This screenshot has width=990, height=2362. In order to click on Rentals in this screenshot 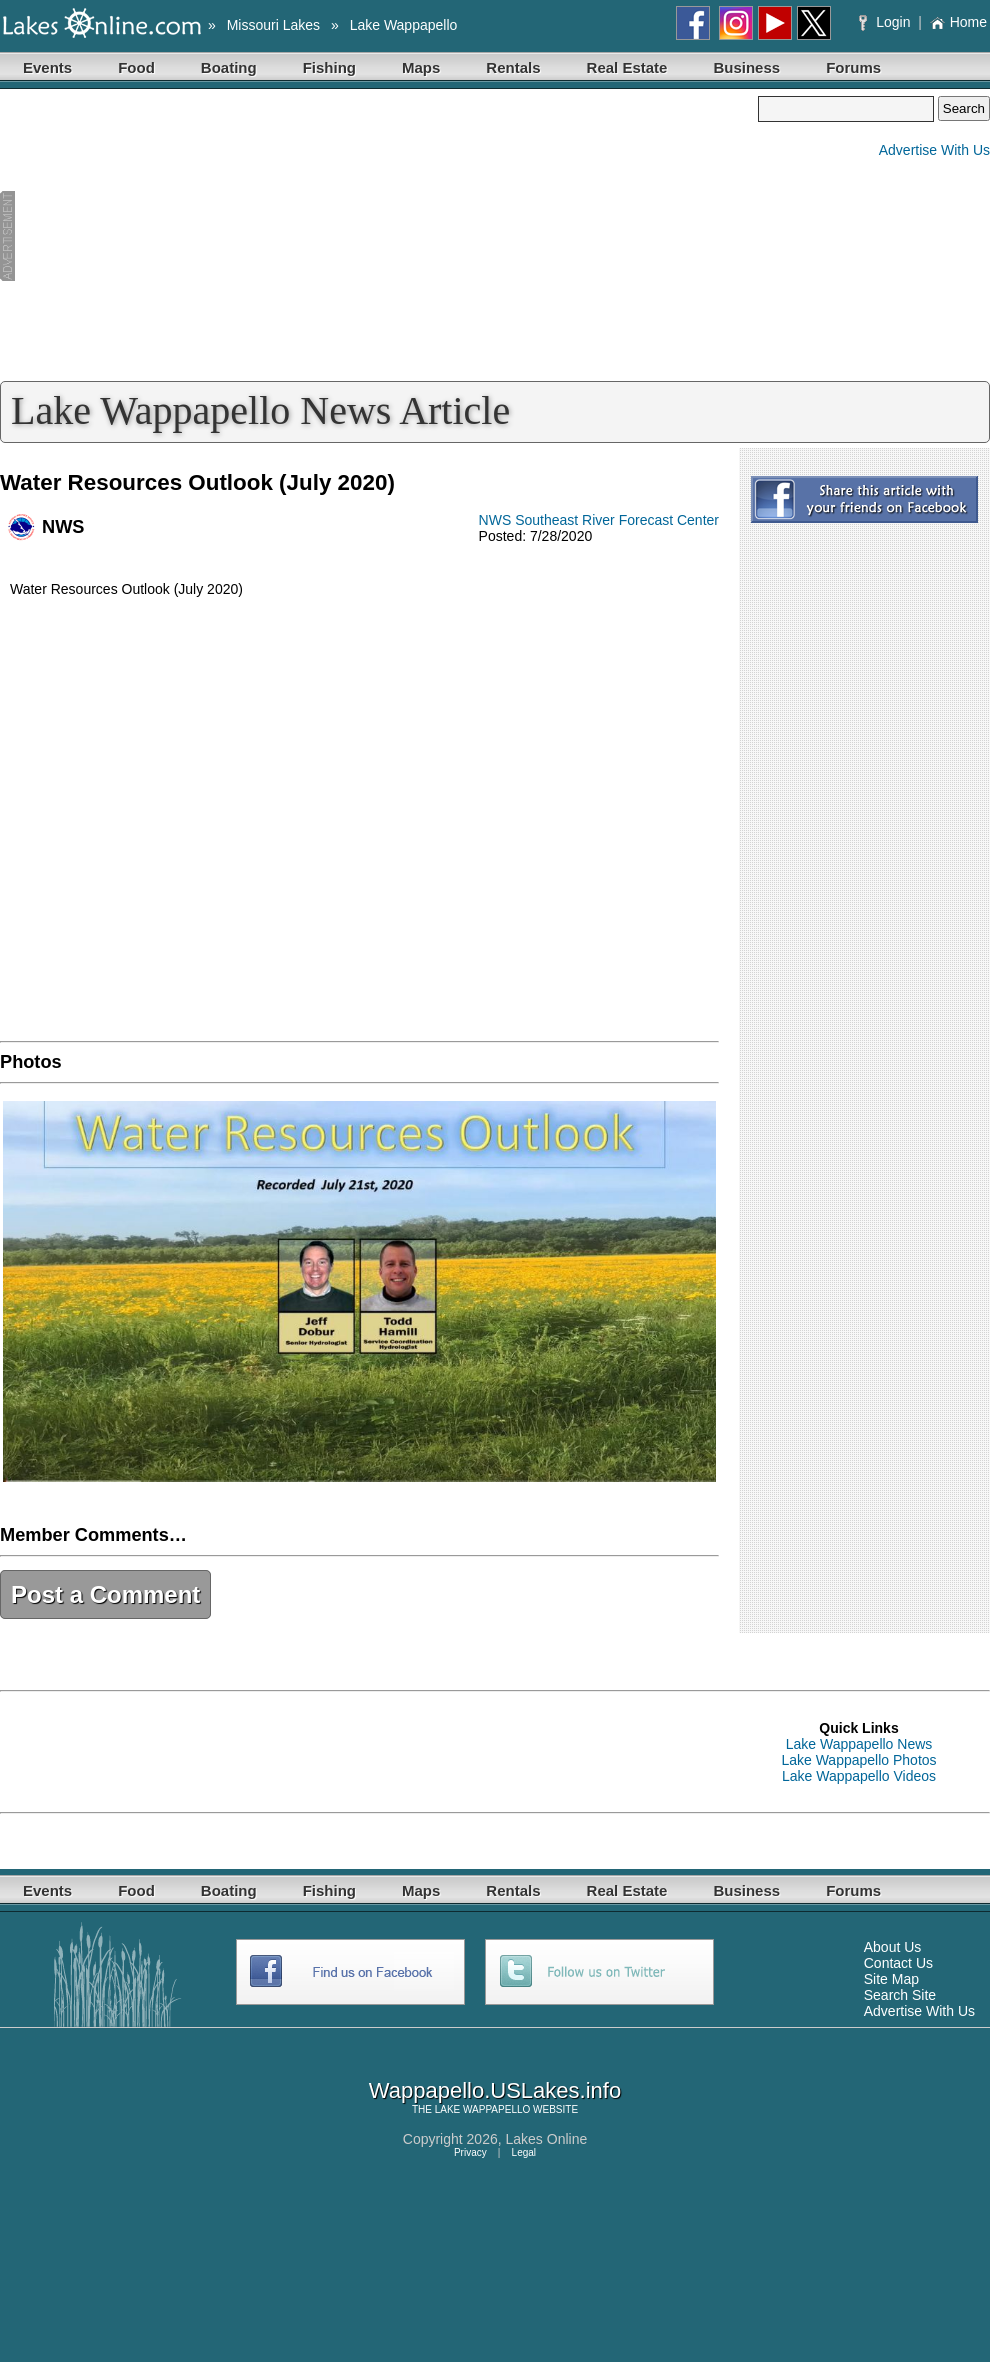, I will do `click(513, 67)`.